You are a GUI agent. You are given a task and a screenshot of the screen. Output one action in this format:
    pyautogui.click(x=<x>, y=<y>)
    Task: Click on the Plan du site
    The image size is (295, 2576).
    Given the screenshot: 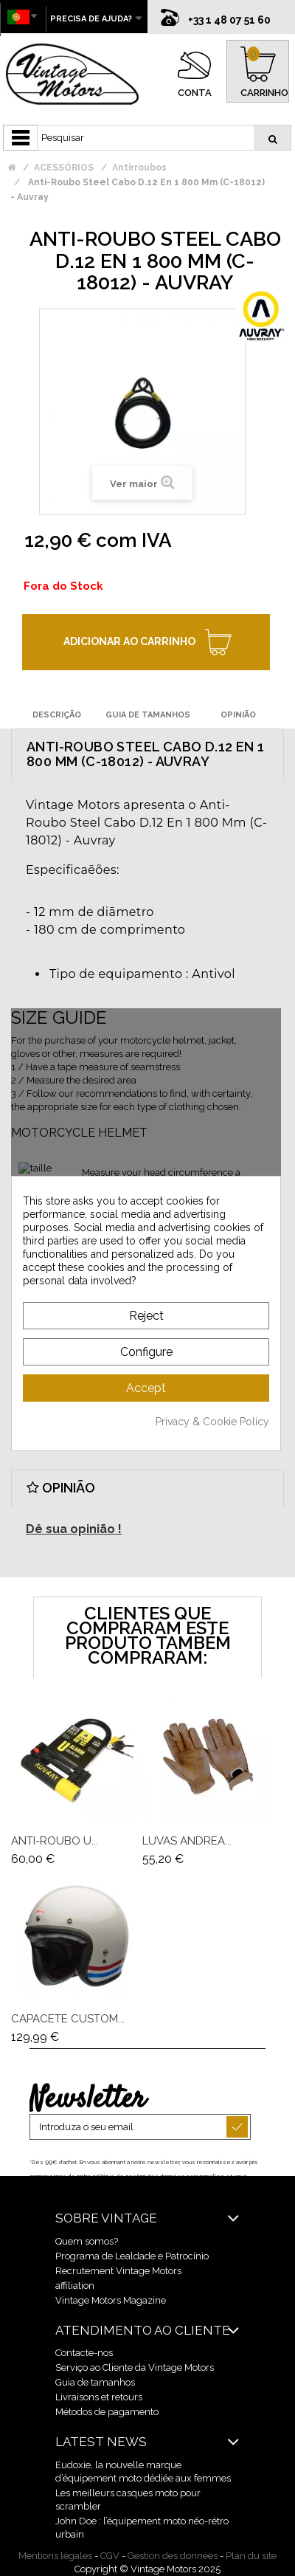 What is the action you would take?
    pyautogui.click(x=251, y=2555)
    